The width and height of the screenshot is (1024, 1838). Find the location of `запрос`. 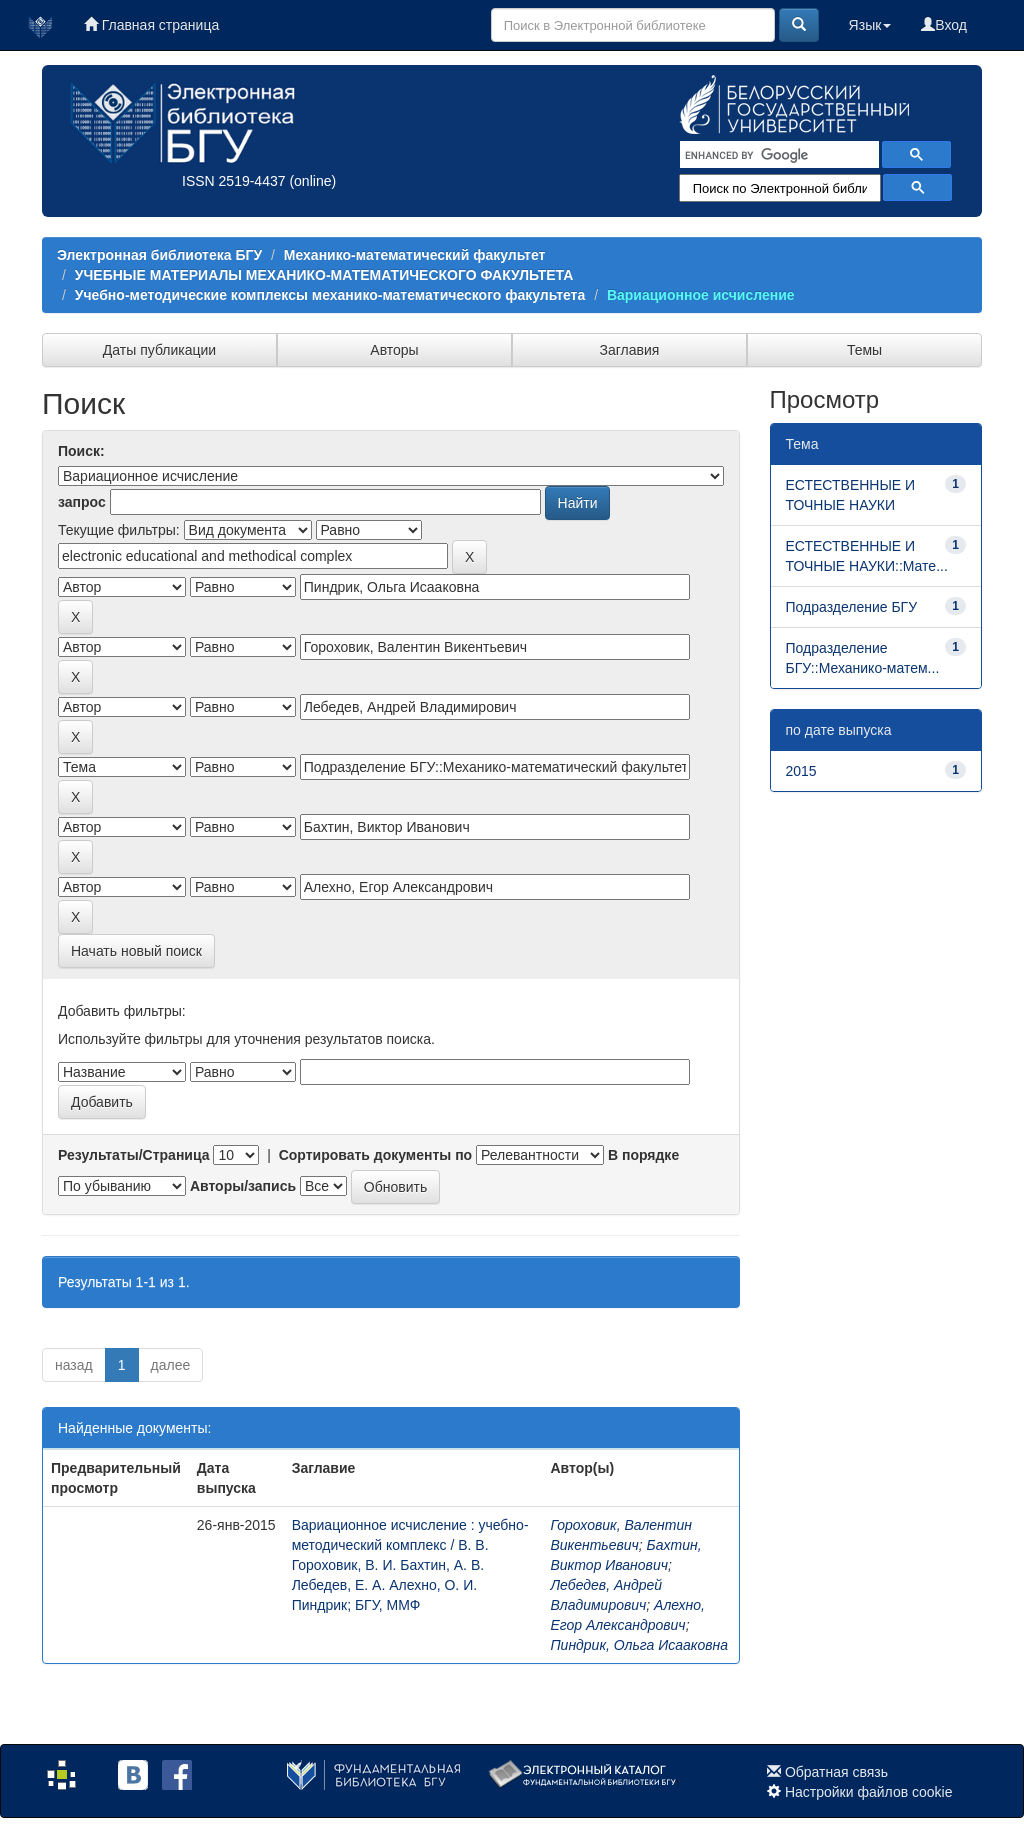

запрос is located at coordinates (82, 502).